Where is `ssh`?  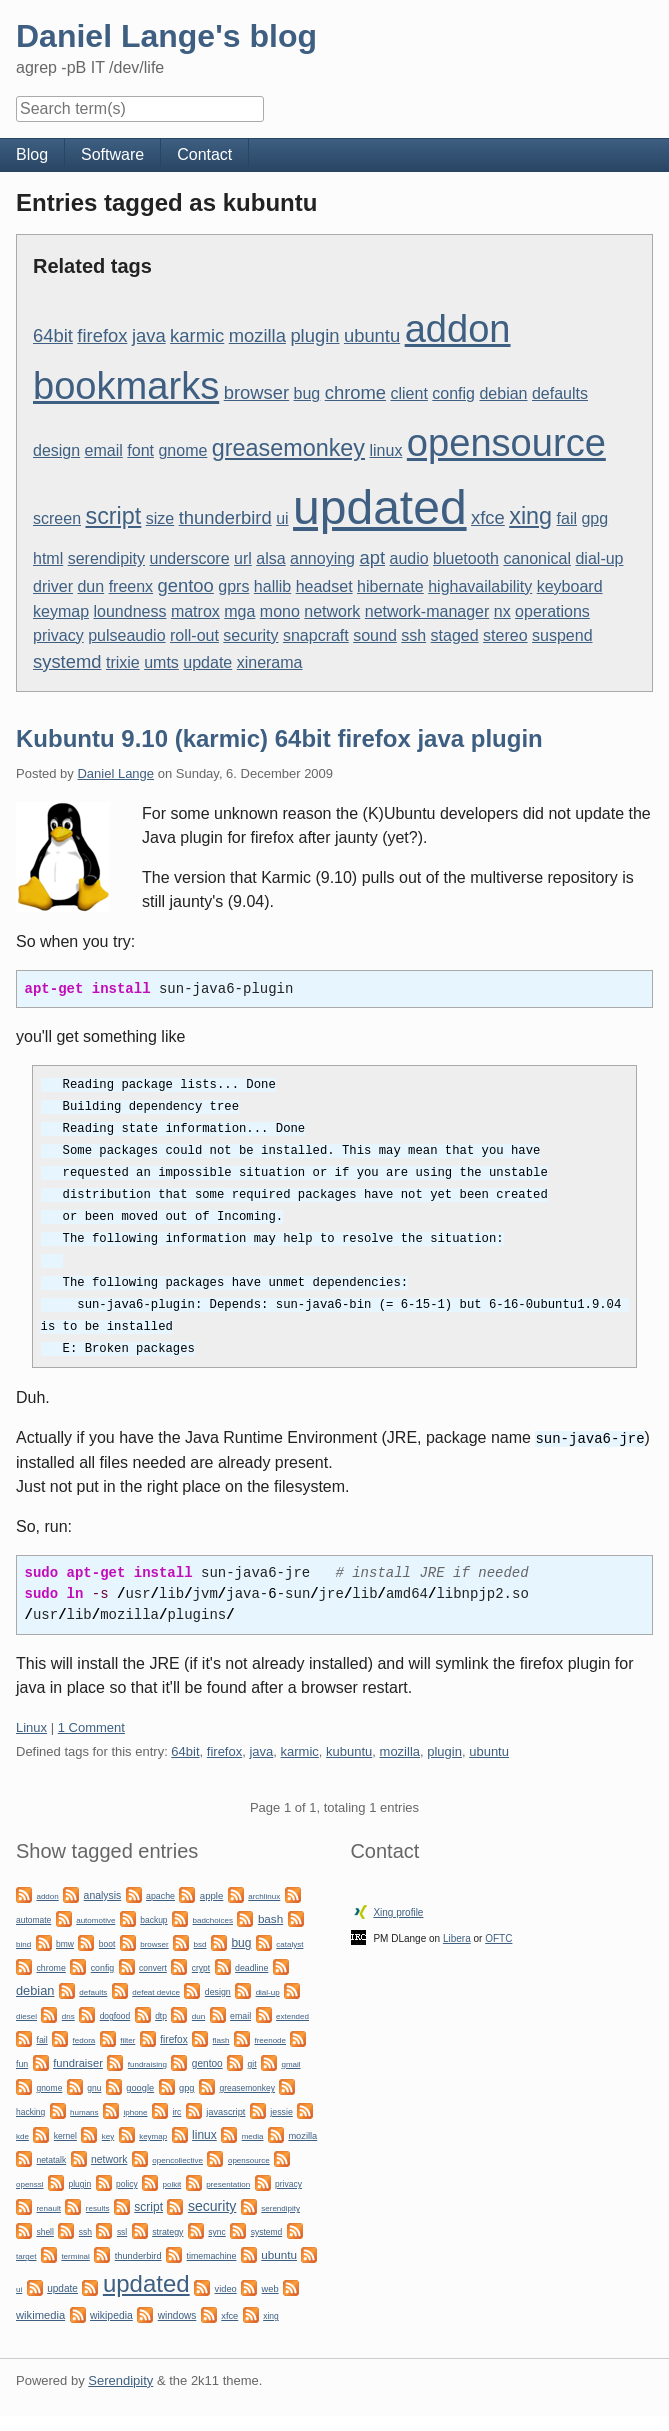
ssh is located at coordinates (413, 635).